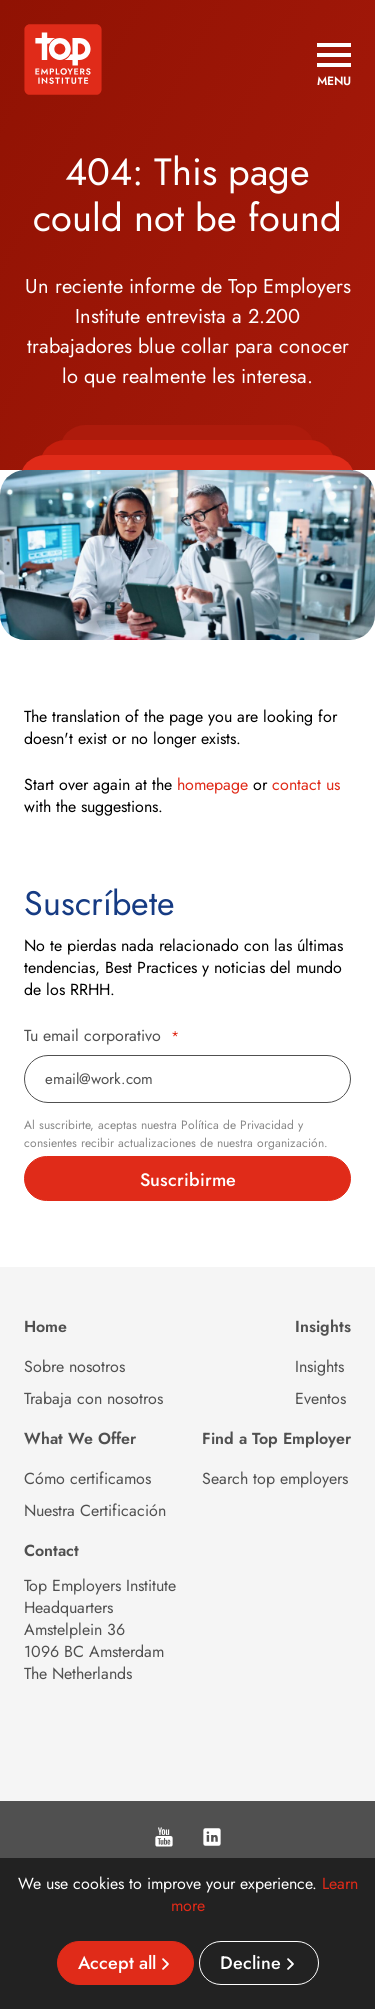  What do you see at coordinates (334, 65) in the screenshot?
I see `[Open menu]` at bounding box center [334, 65].